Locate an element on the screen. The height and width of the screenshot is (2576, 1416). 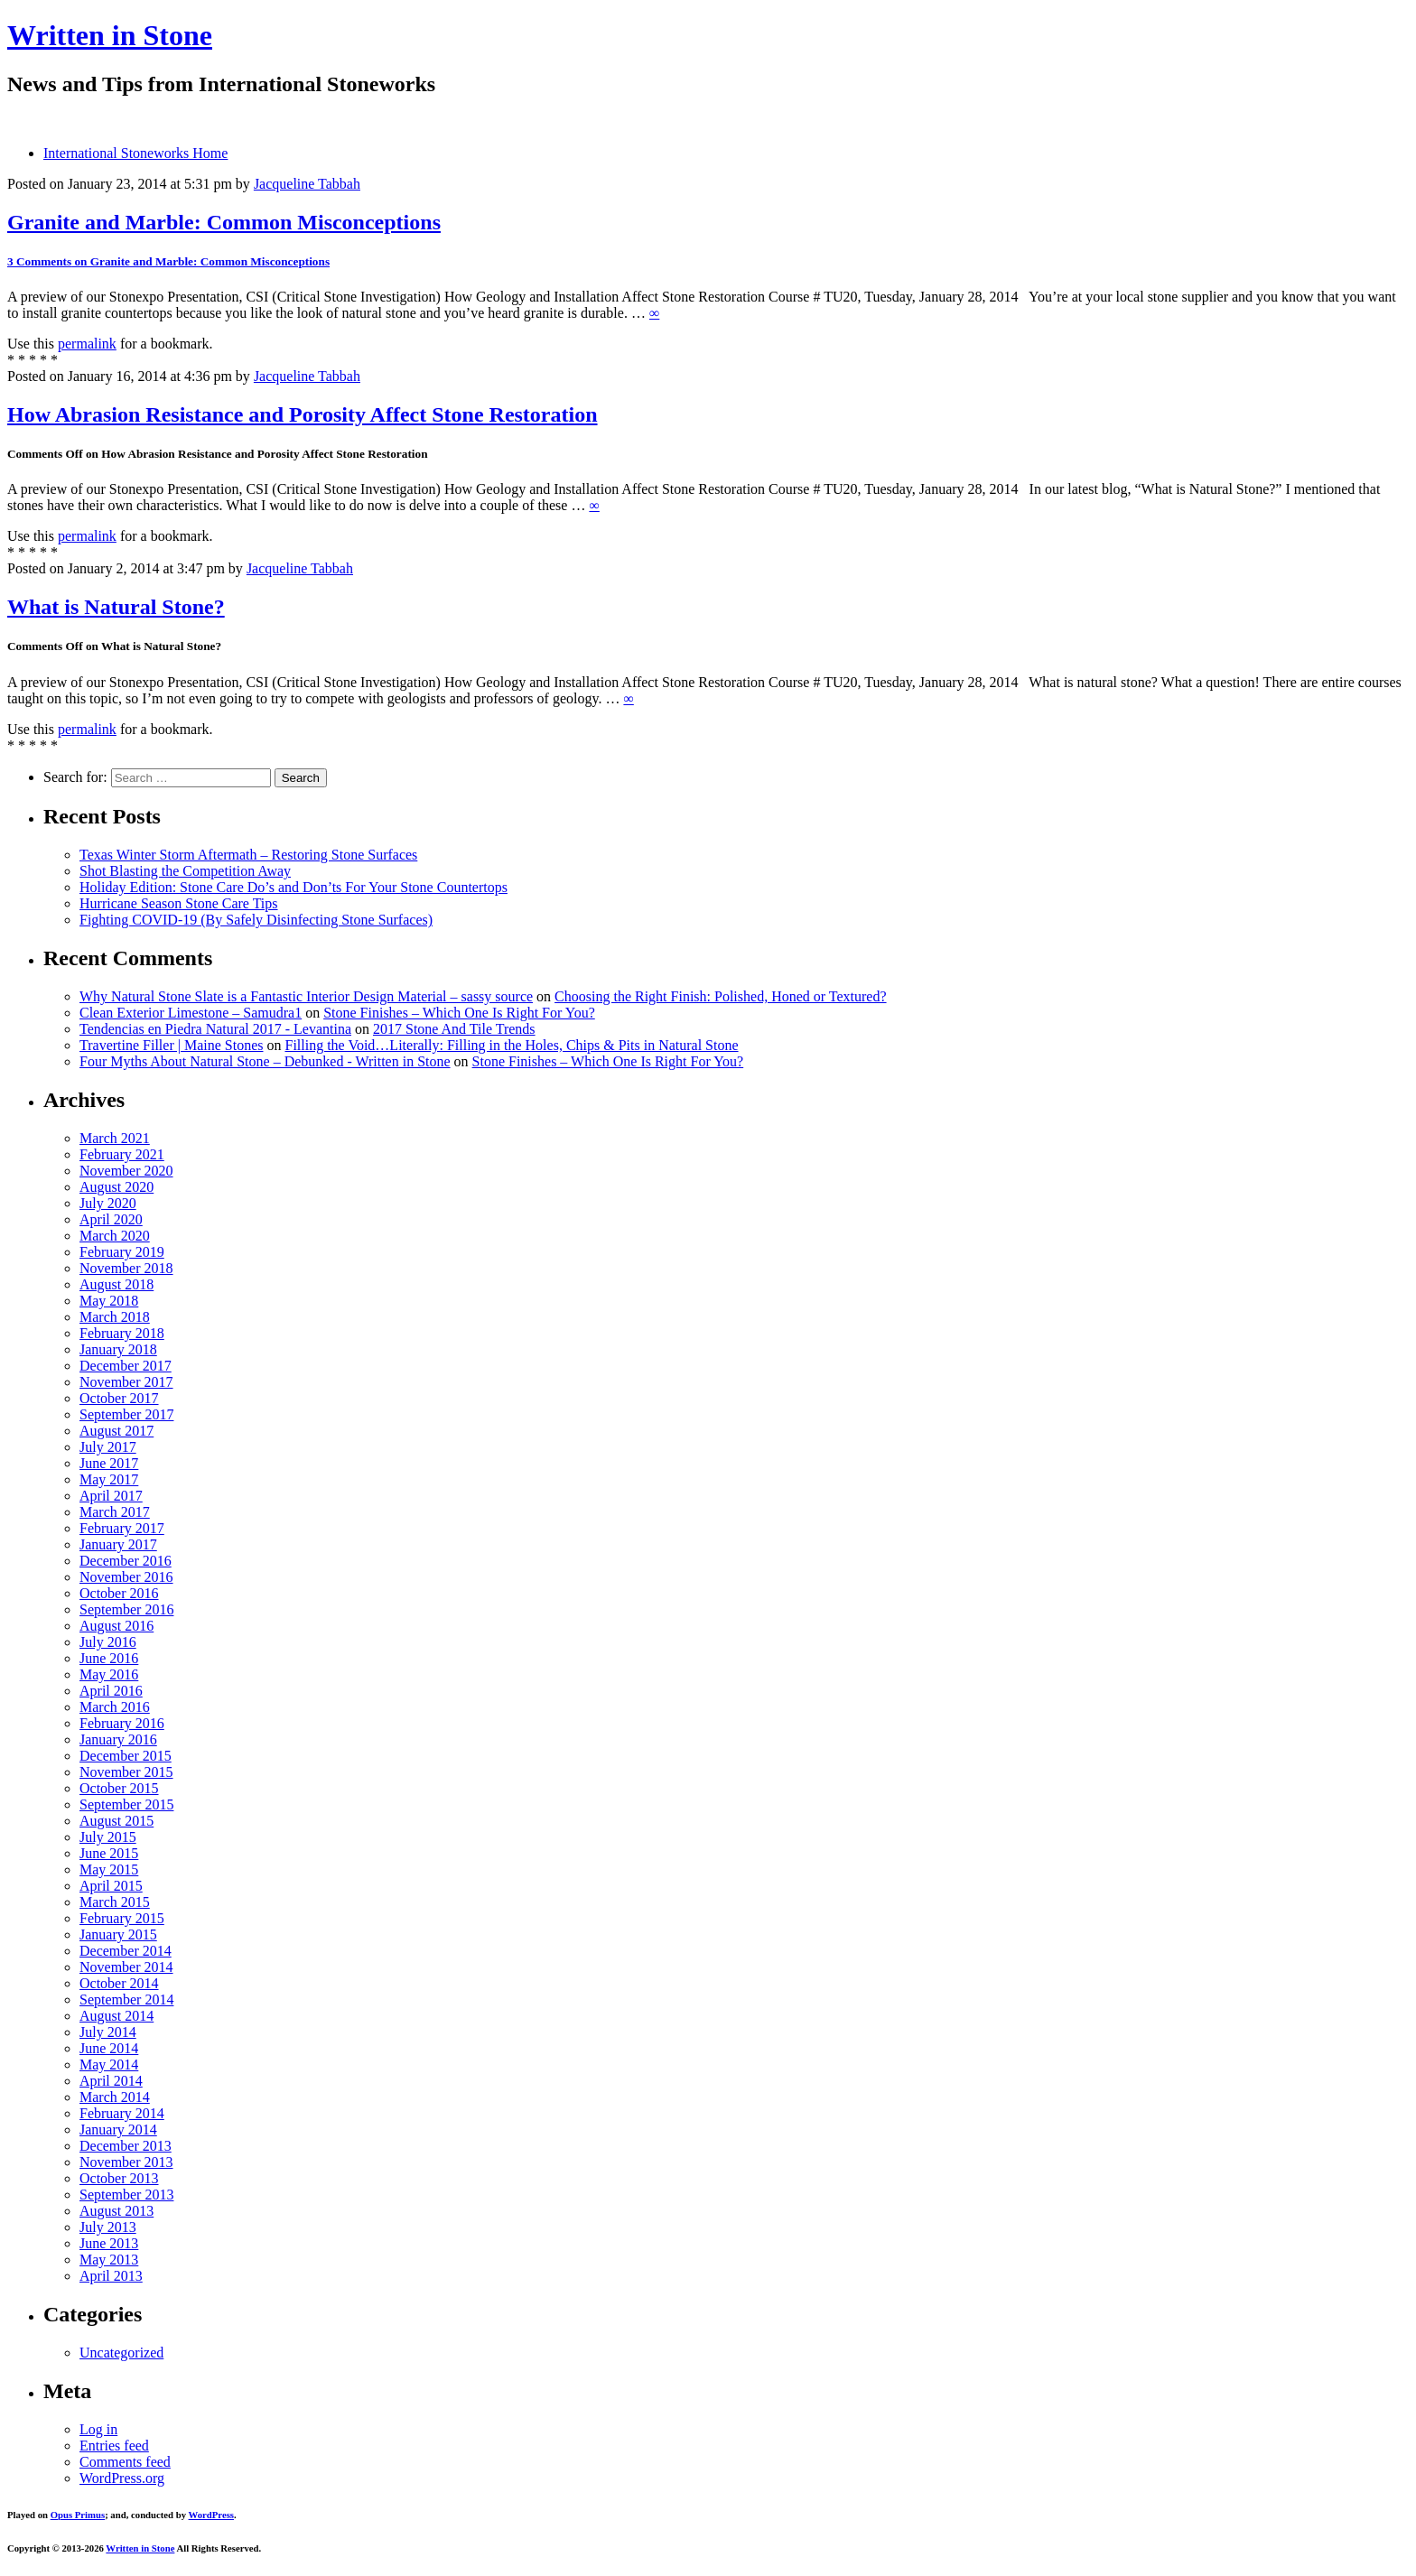
November 2017 is located at coordinates (126, 1382).